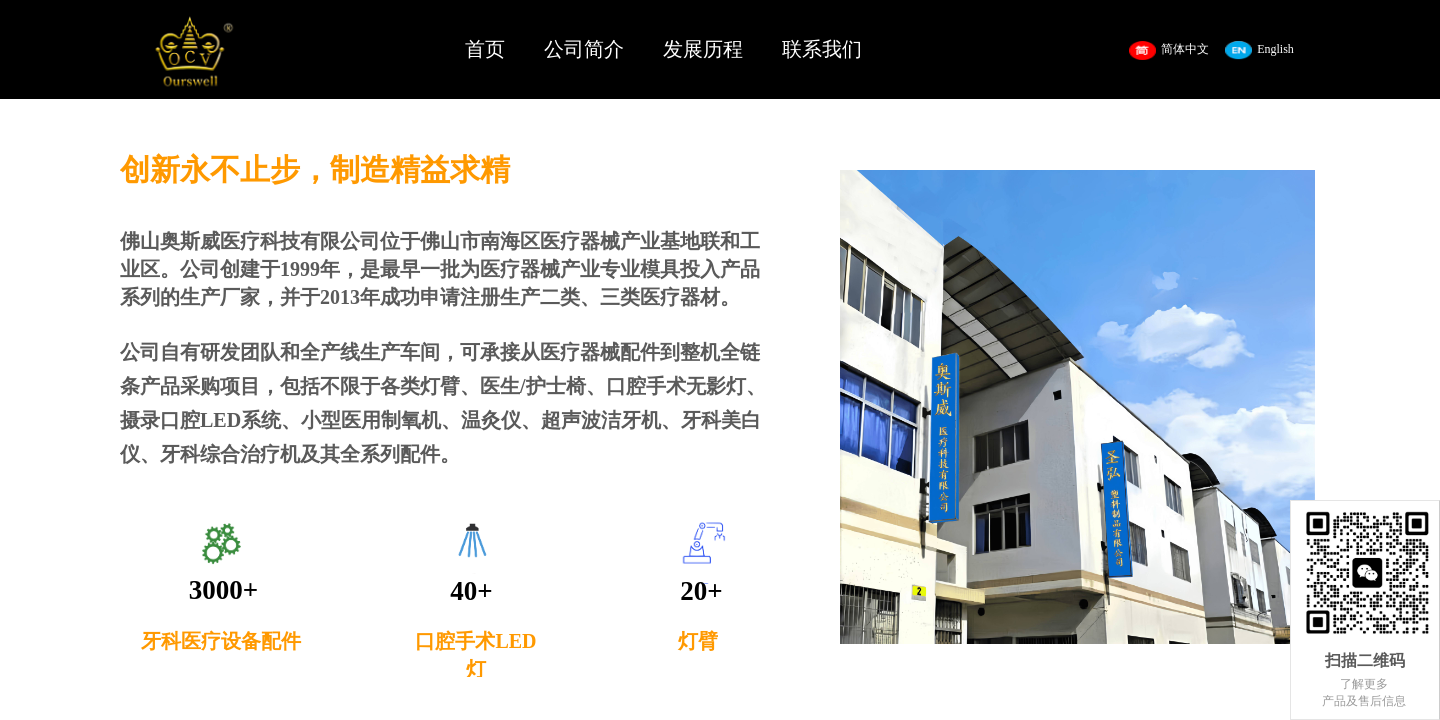  I want to click on English, so click(1259, 50).